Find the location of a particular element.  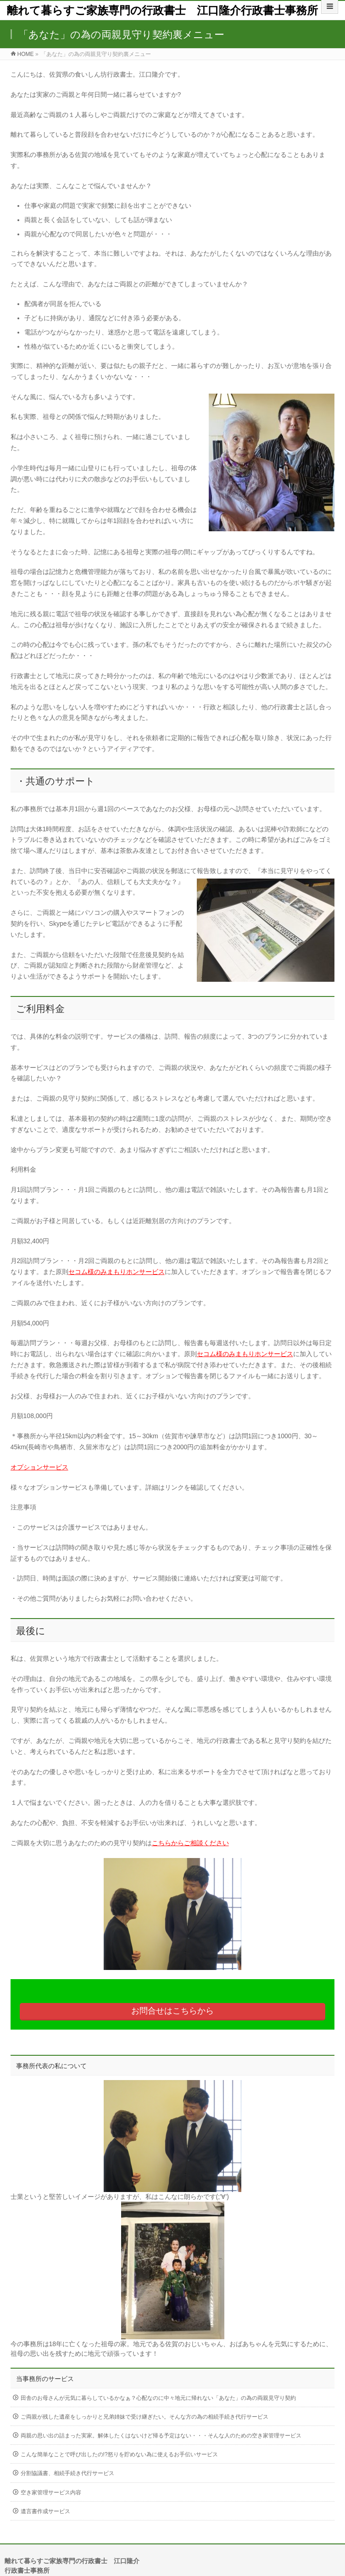

分割協議書、相続手続き代行サービス is located at coordinates (67, 2473).